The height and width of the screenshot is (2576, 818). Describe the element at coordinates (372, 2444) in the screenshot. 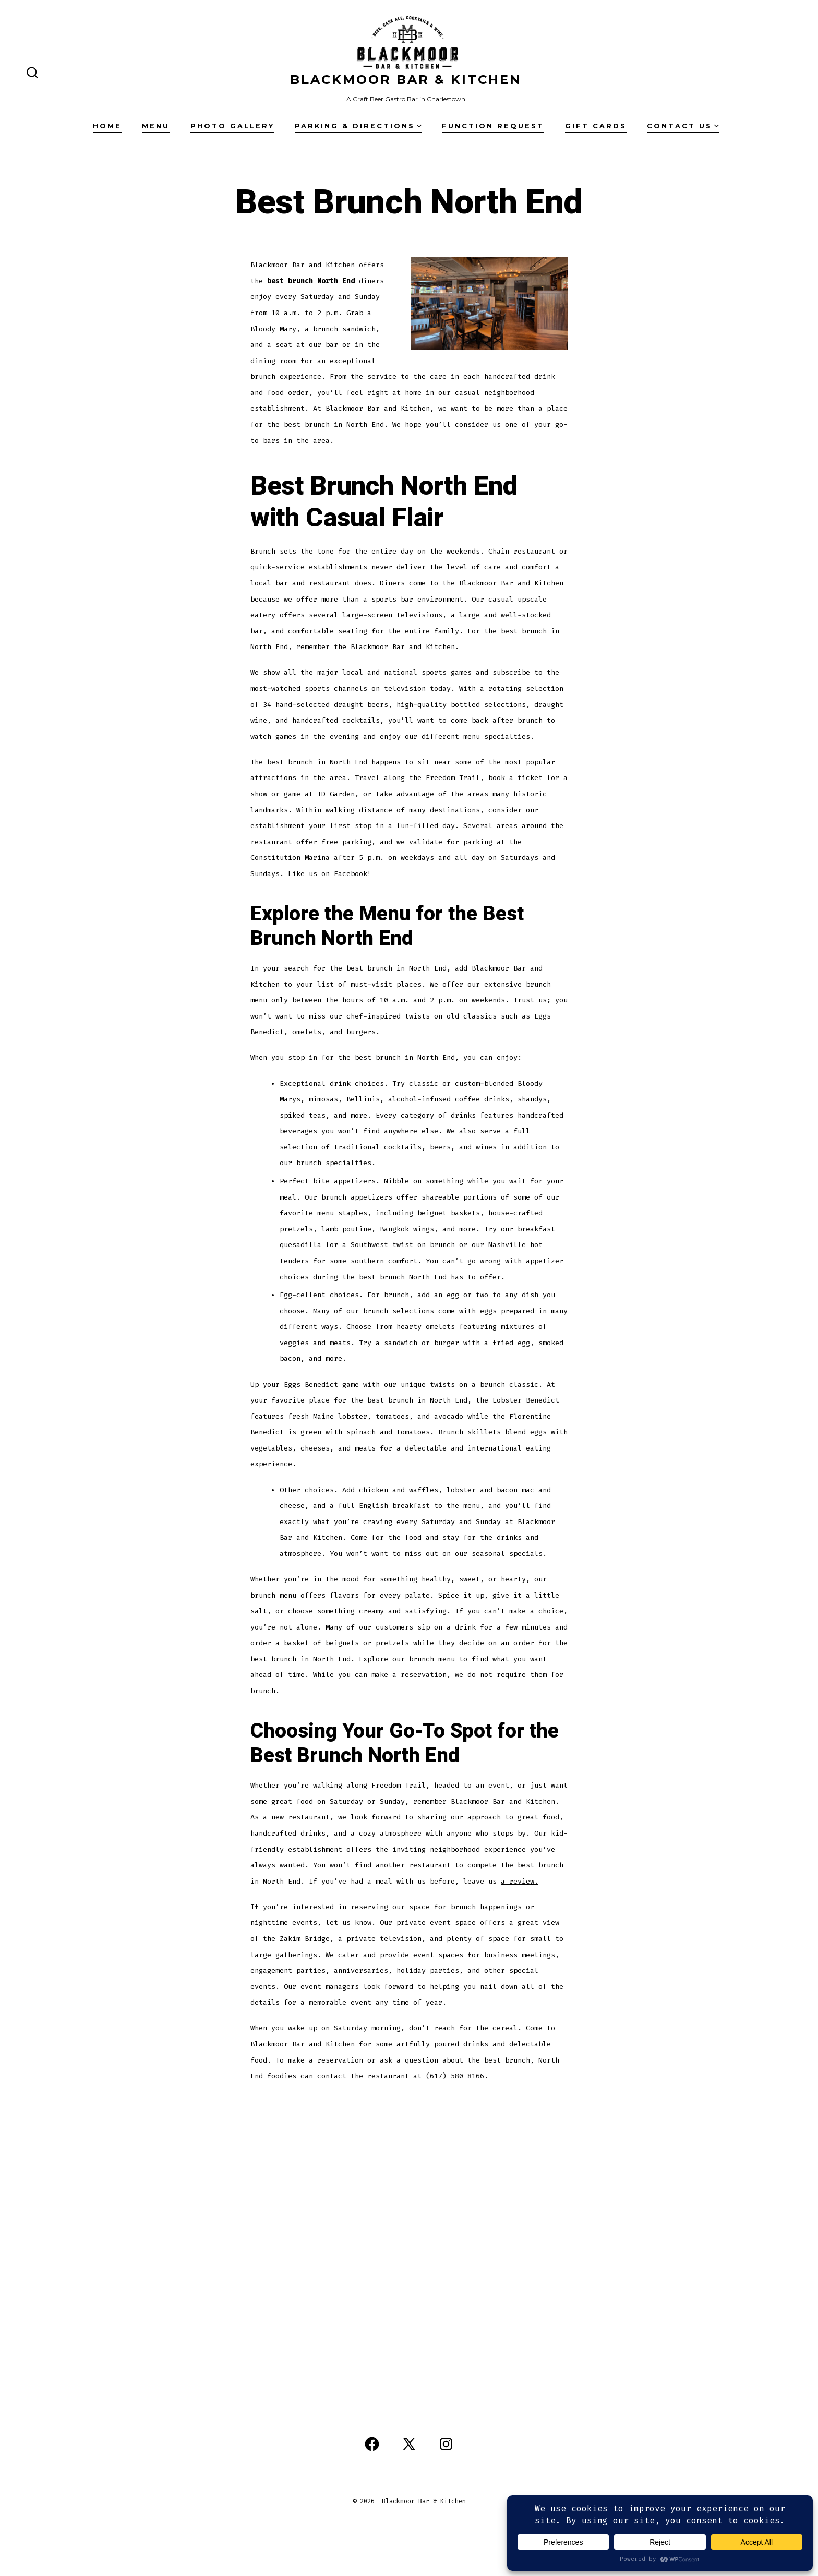

I see `[Open Facebook in a new tab]` at that location.